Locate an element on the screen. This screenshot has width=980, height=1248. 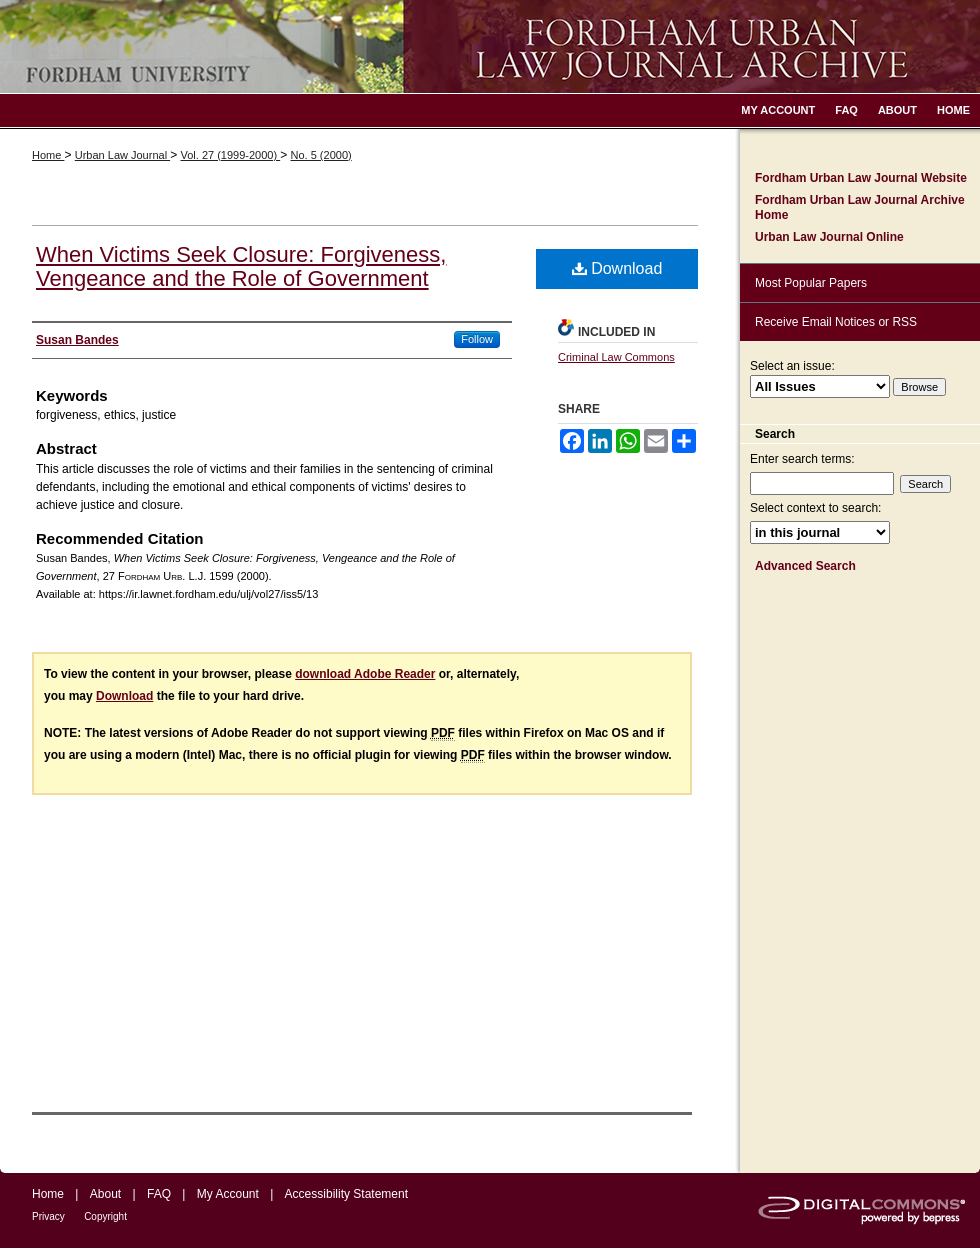
Advanced Search is located at coordinates (805, 566).